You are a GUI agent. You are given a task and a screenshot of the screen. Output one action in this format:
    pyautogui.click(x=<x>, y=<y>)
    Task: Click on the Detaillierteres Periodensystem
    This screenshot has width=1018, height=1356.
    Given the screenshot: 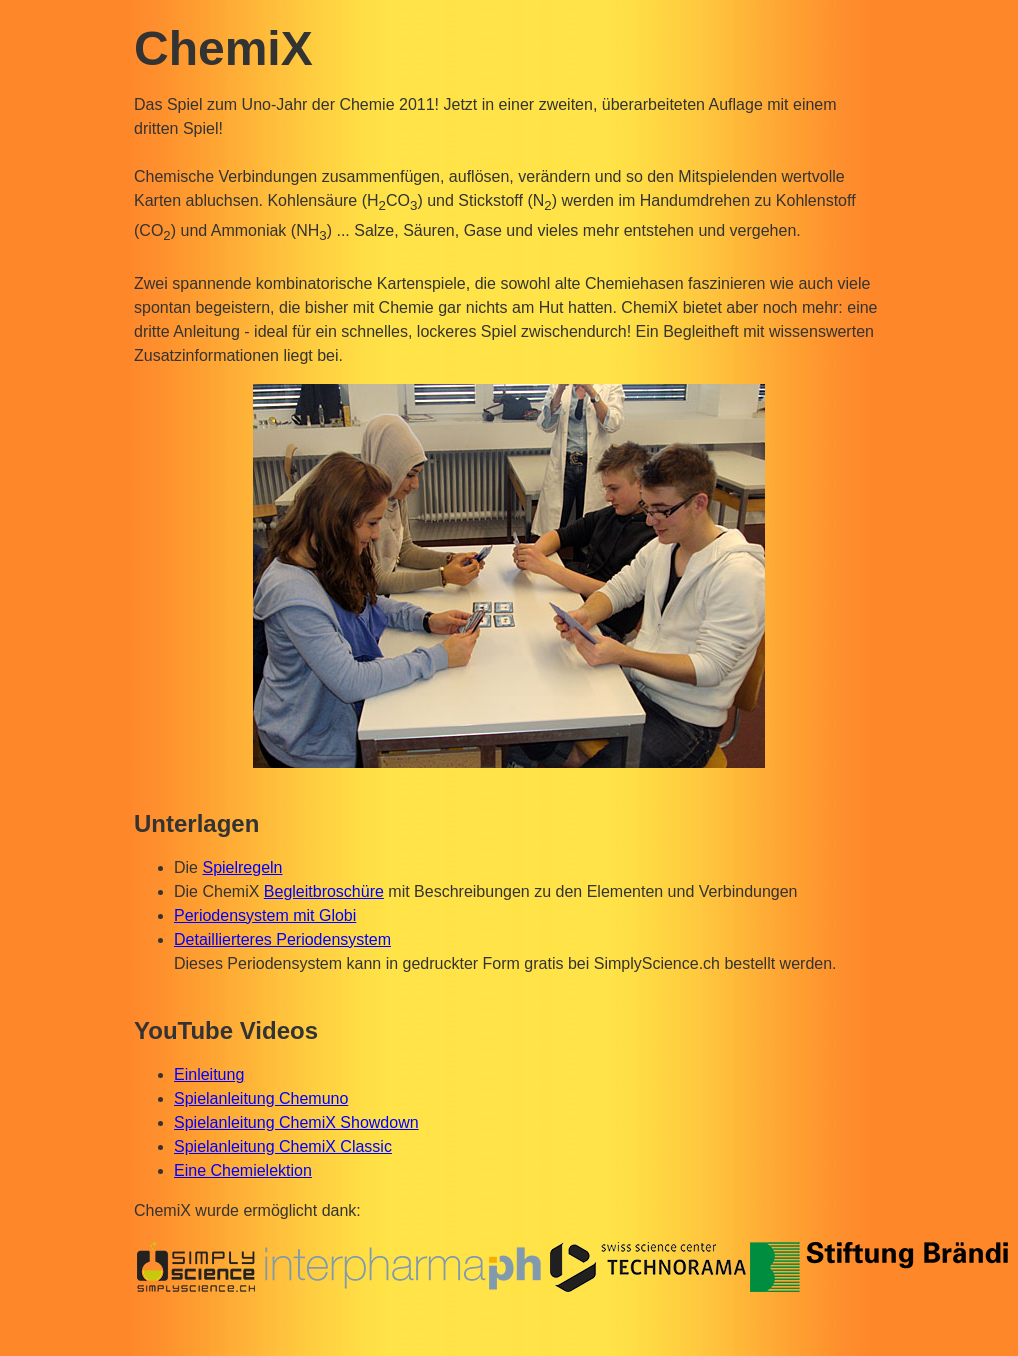 What is the action you would take?
    pyautogui.click(x=282, y=939)
    